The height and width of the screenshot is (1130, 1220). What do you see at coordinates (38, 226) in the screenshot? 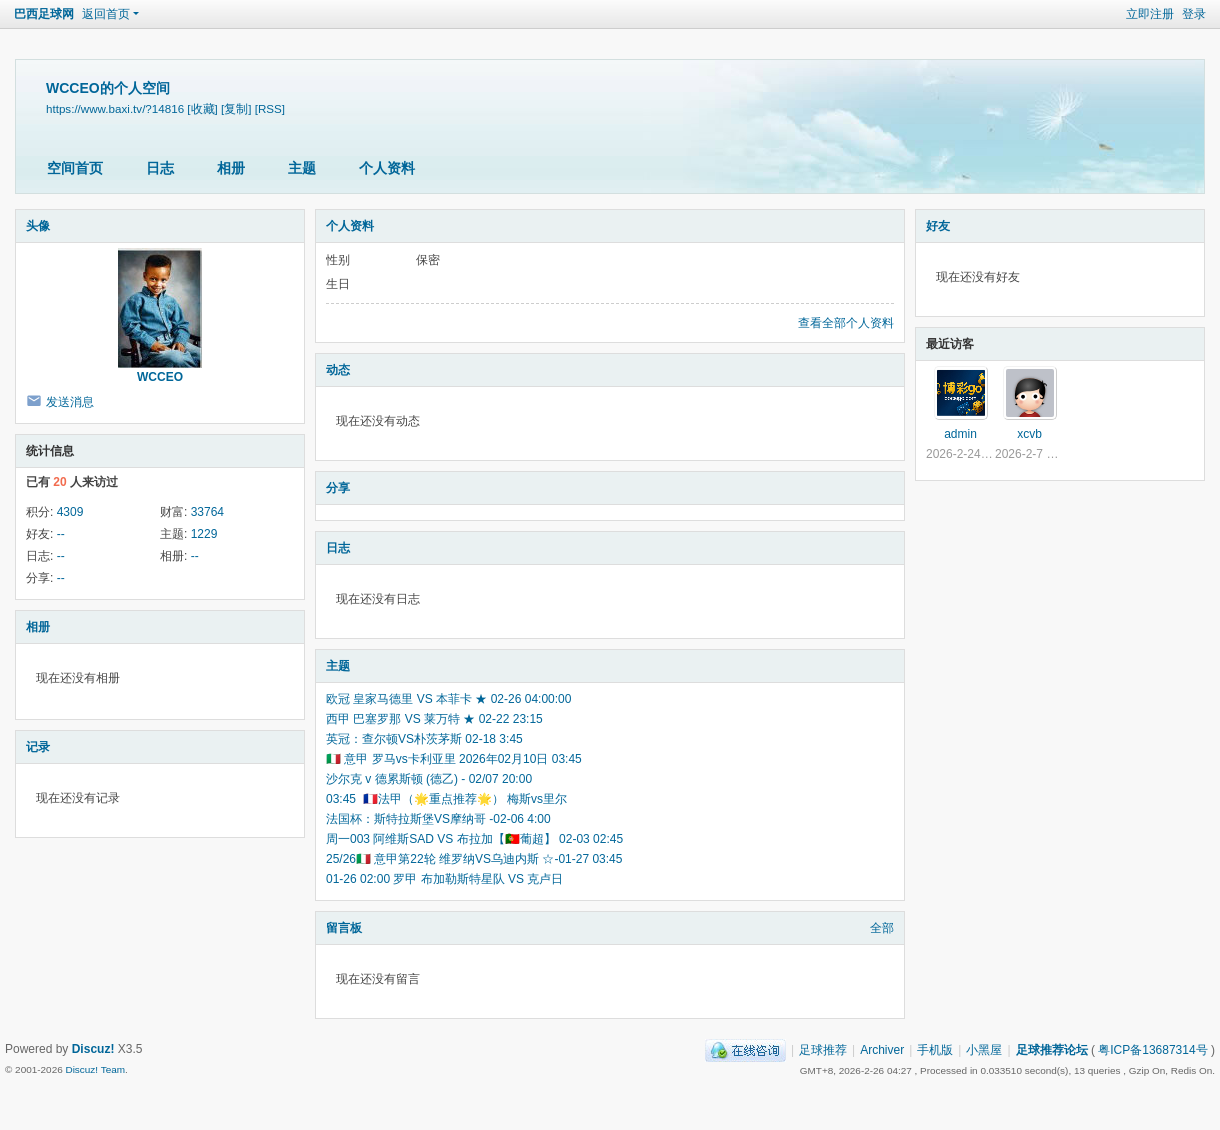
I see `头像` at bounding box center [38, 226].